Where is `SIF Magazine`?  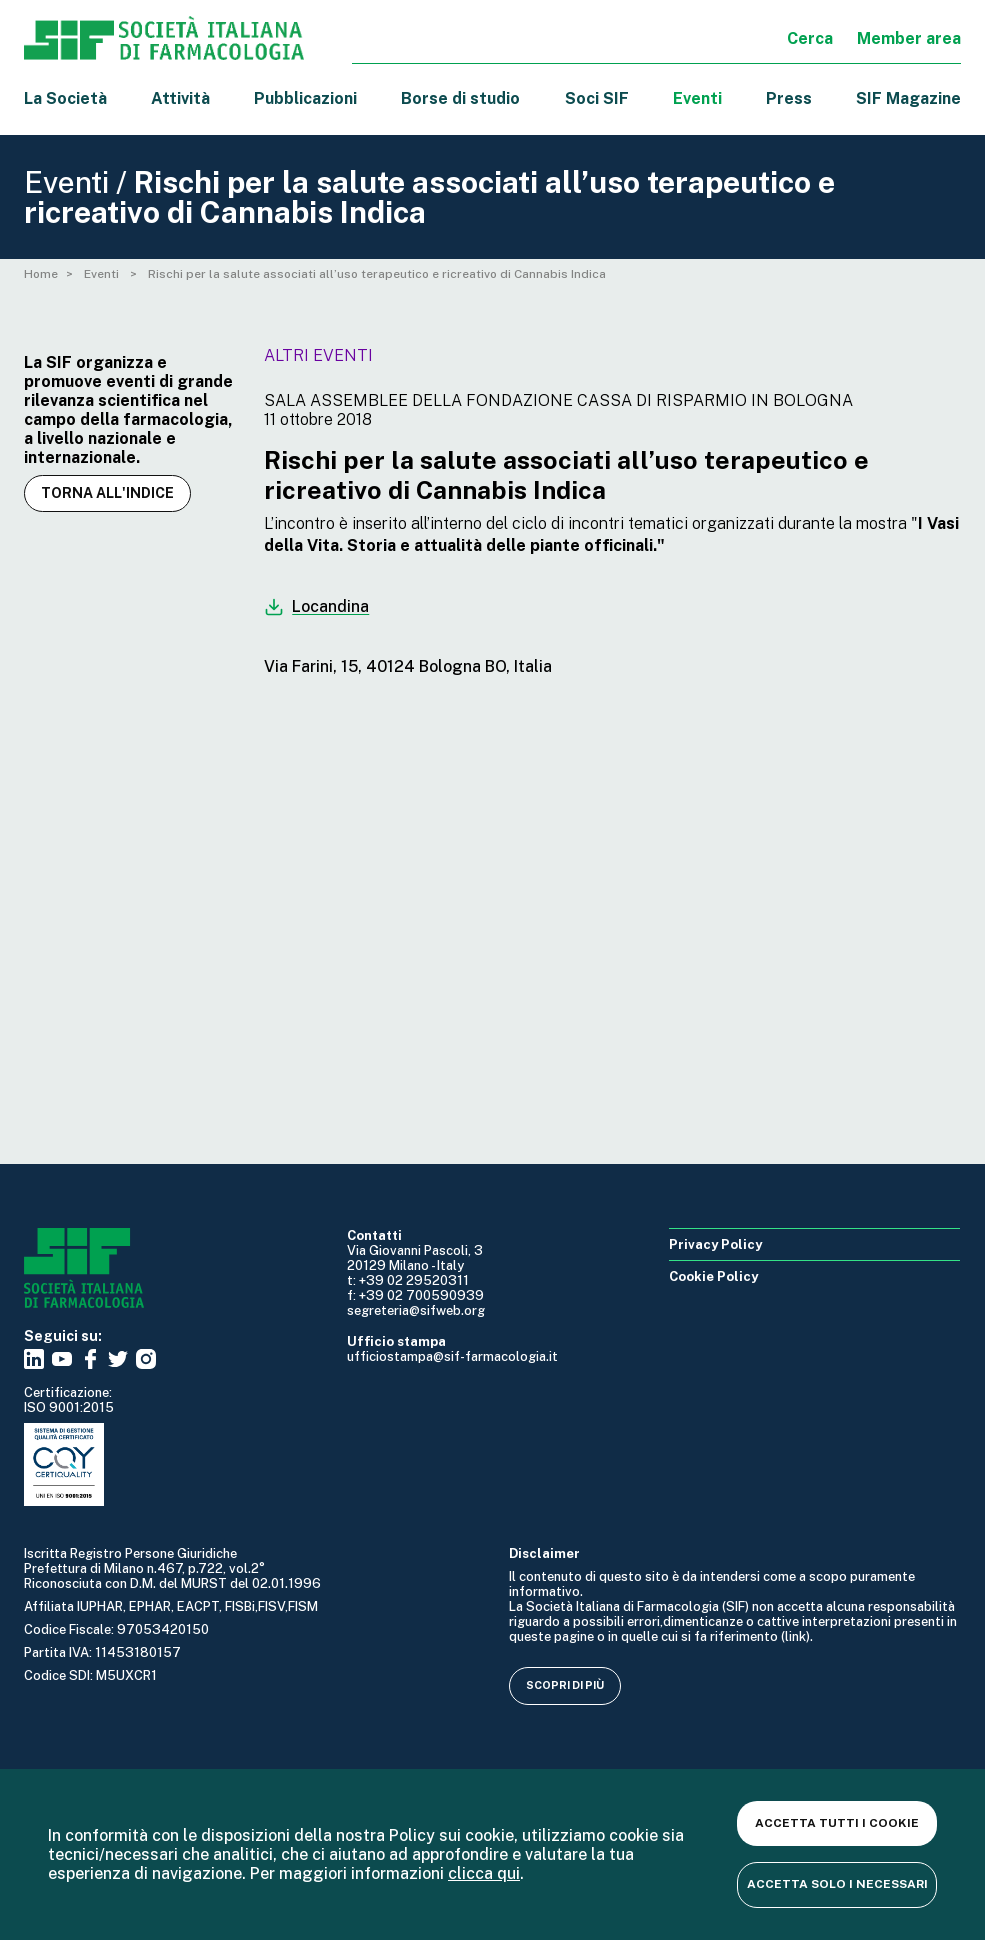 SIF Magazine is located at coordinates (908, 98).